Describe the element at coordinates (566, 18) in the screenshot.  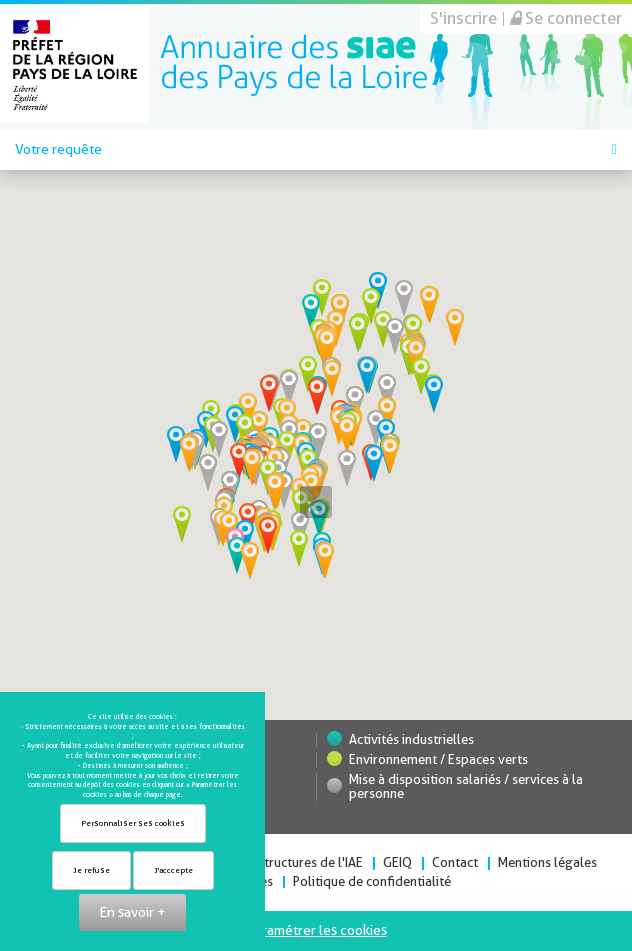
I see `Se connecter` at that location.